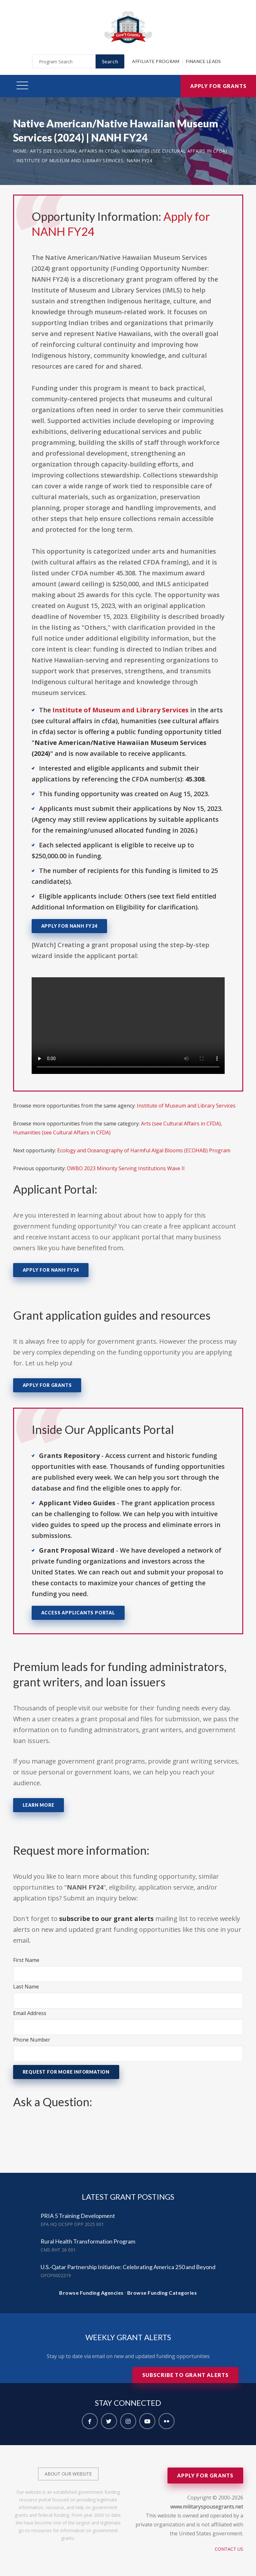 Image resolution: width=256 pixels, height=2576 pixels. I want to click on Search, so click(110, 61).